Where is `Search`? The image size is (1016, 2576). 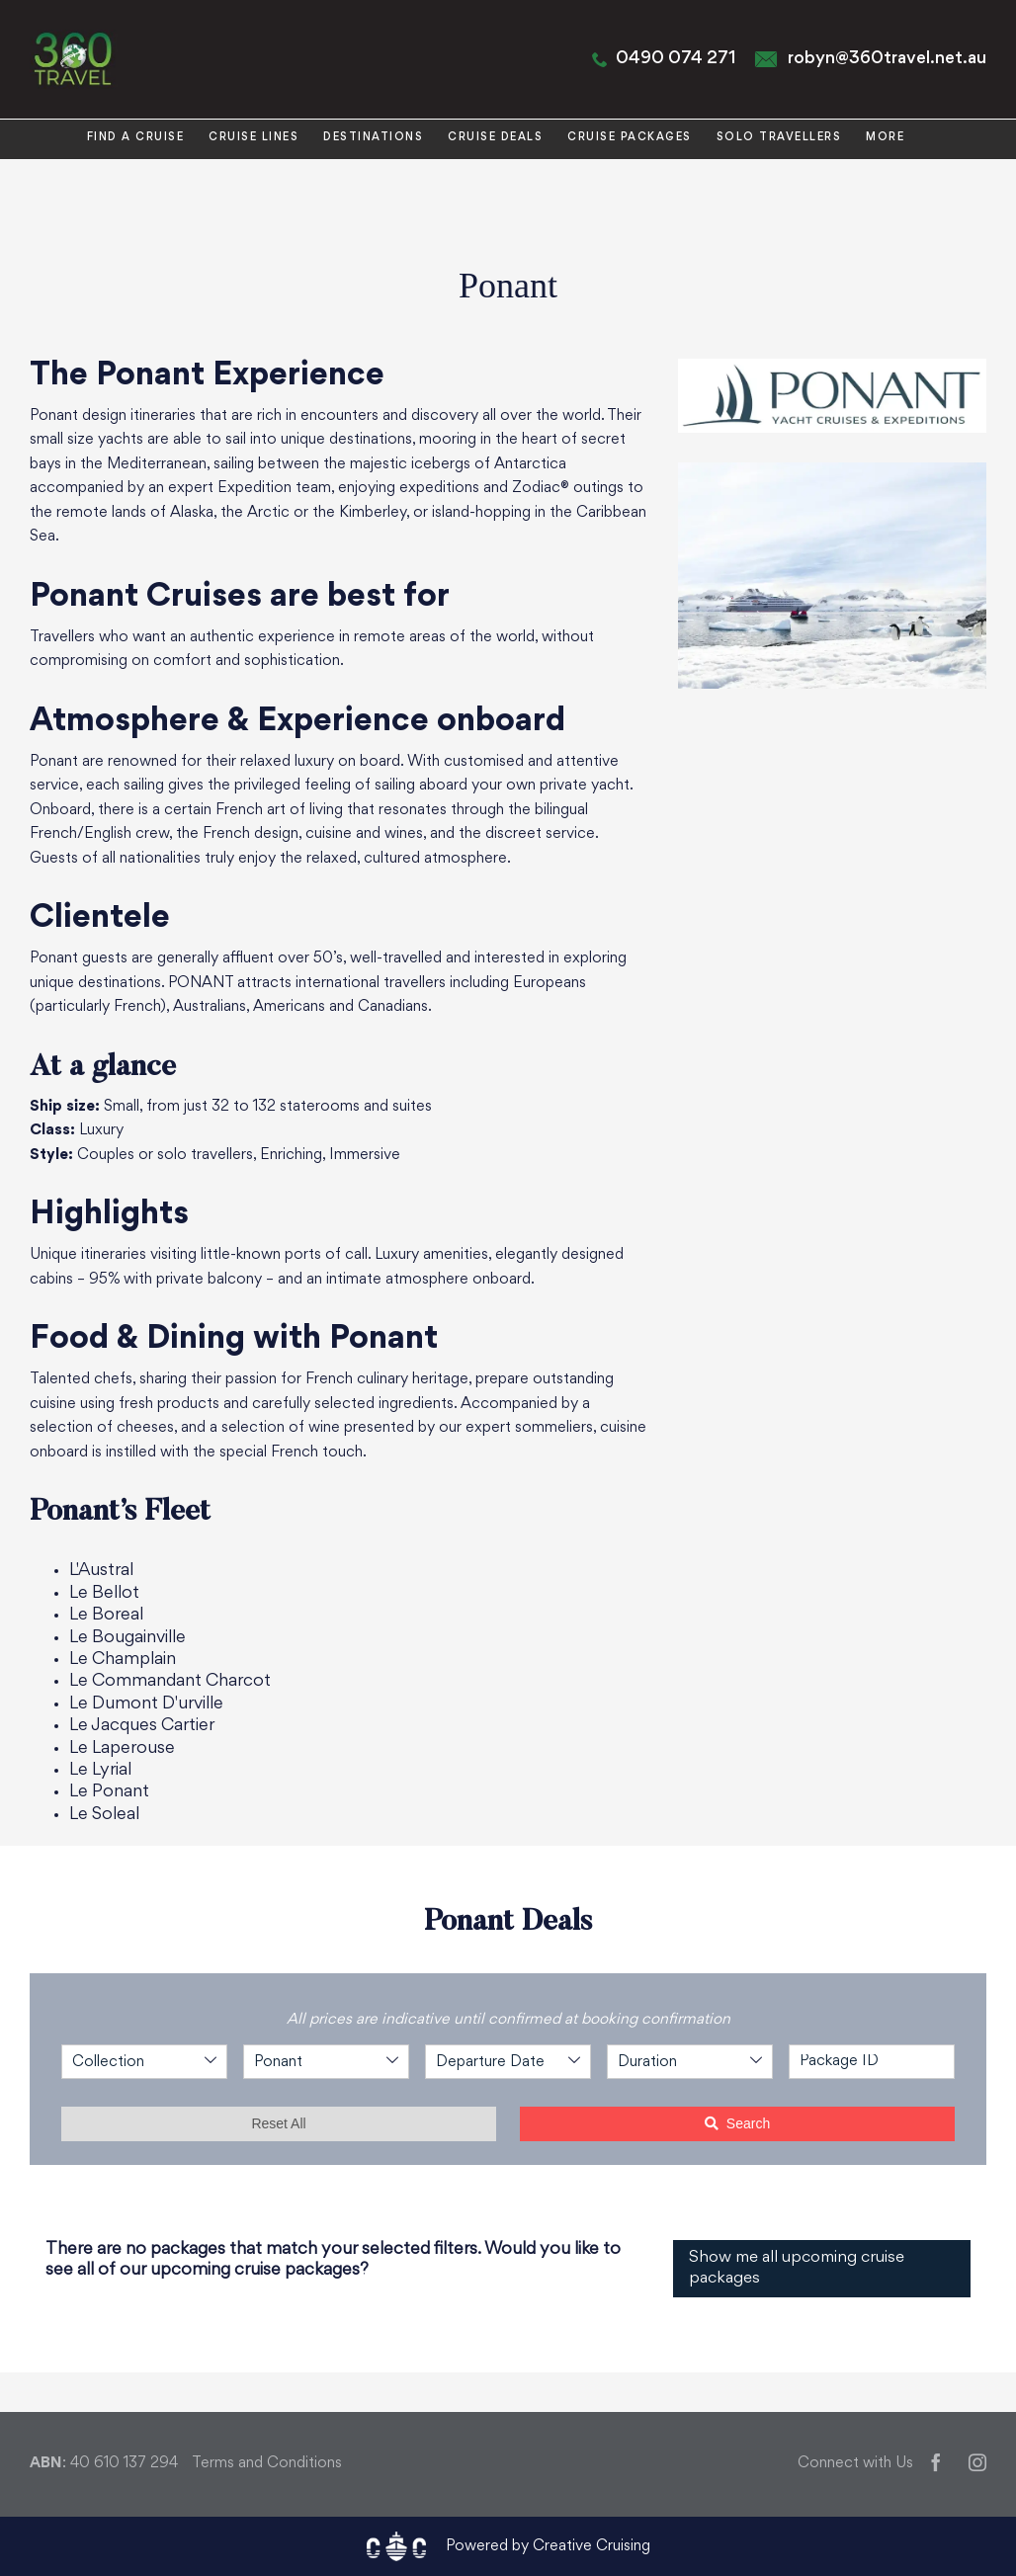 Search is located at coordinates (737, 2123).